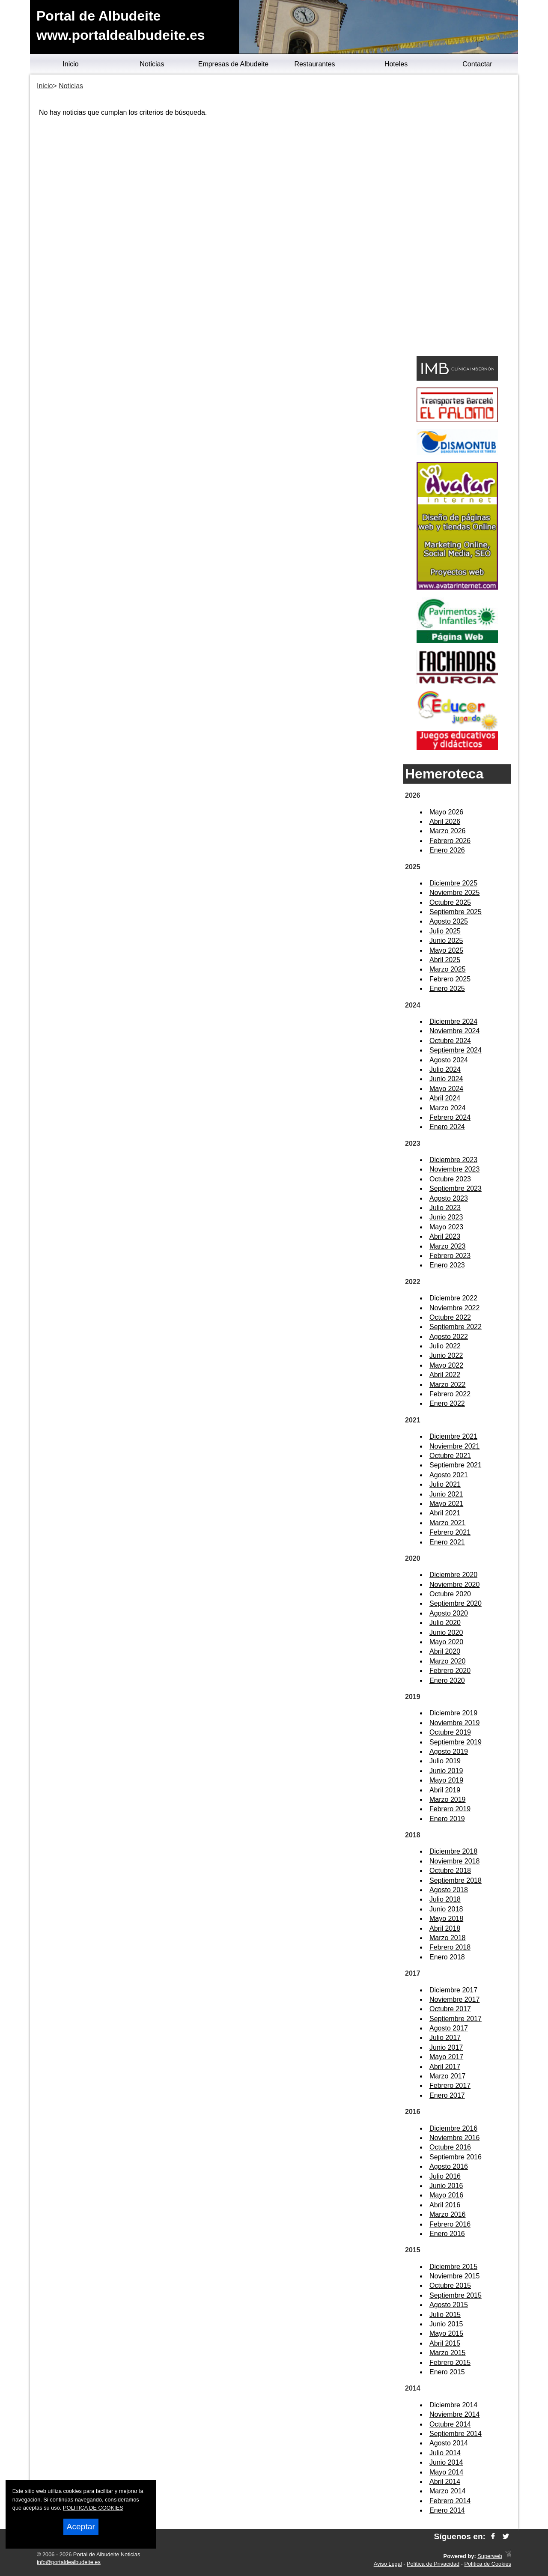 Image resolution: width=548 pixels, height=2576 pixels. Describe the element at coordinates (446, 2462) in the screenshot. I see `Junio 2014` at that location.